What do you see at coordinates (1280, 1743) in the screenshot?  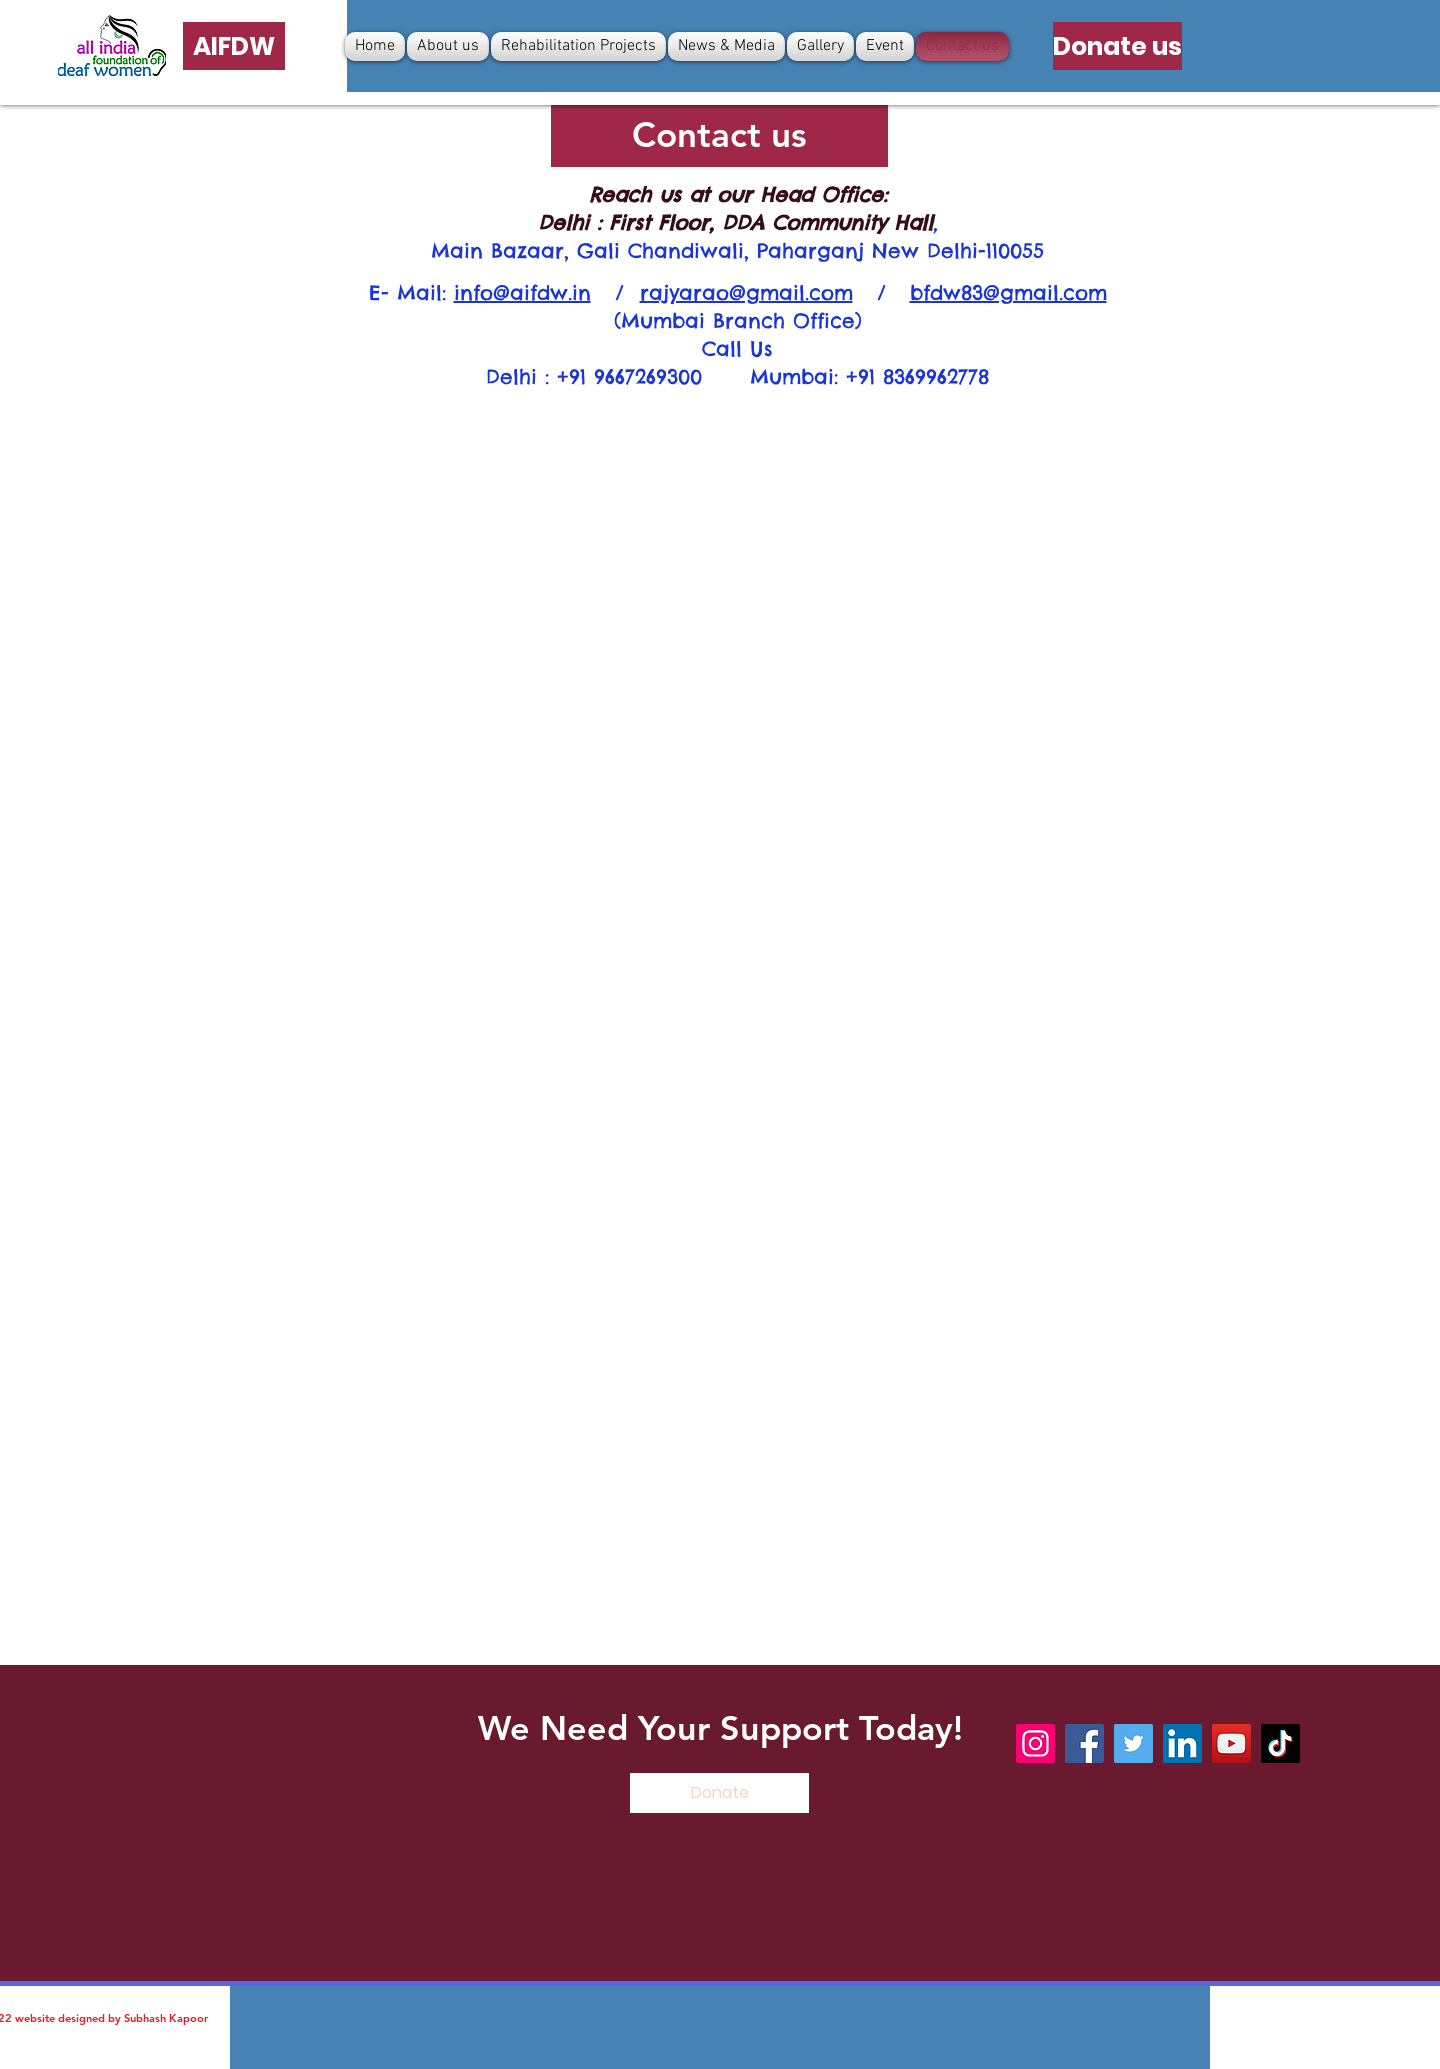 I see `[TikTok]` at bounding box center [1280, 1743].